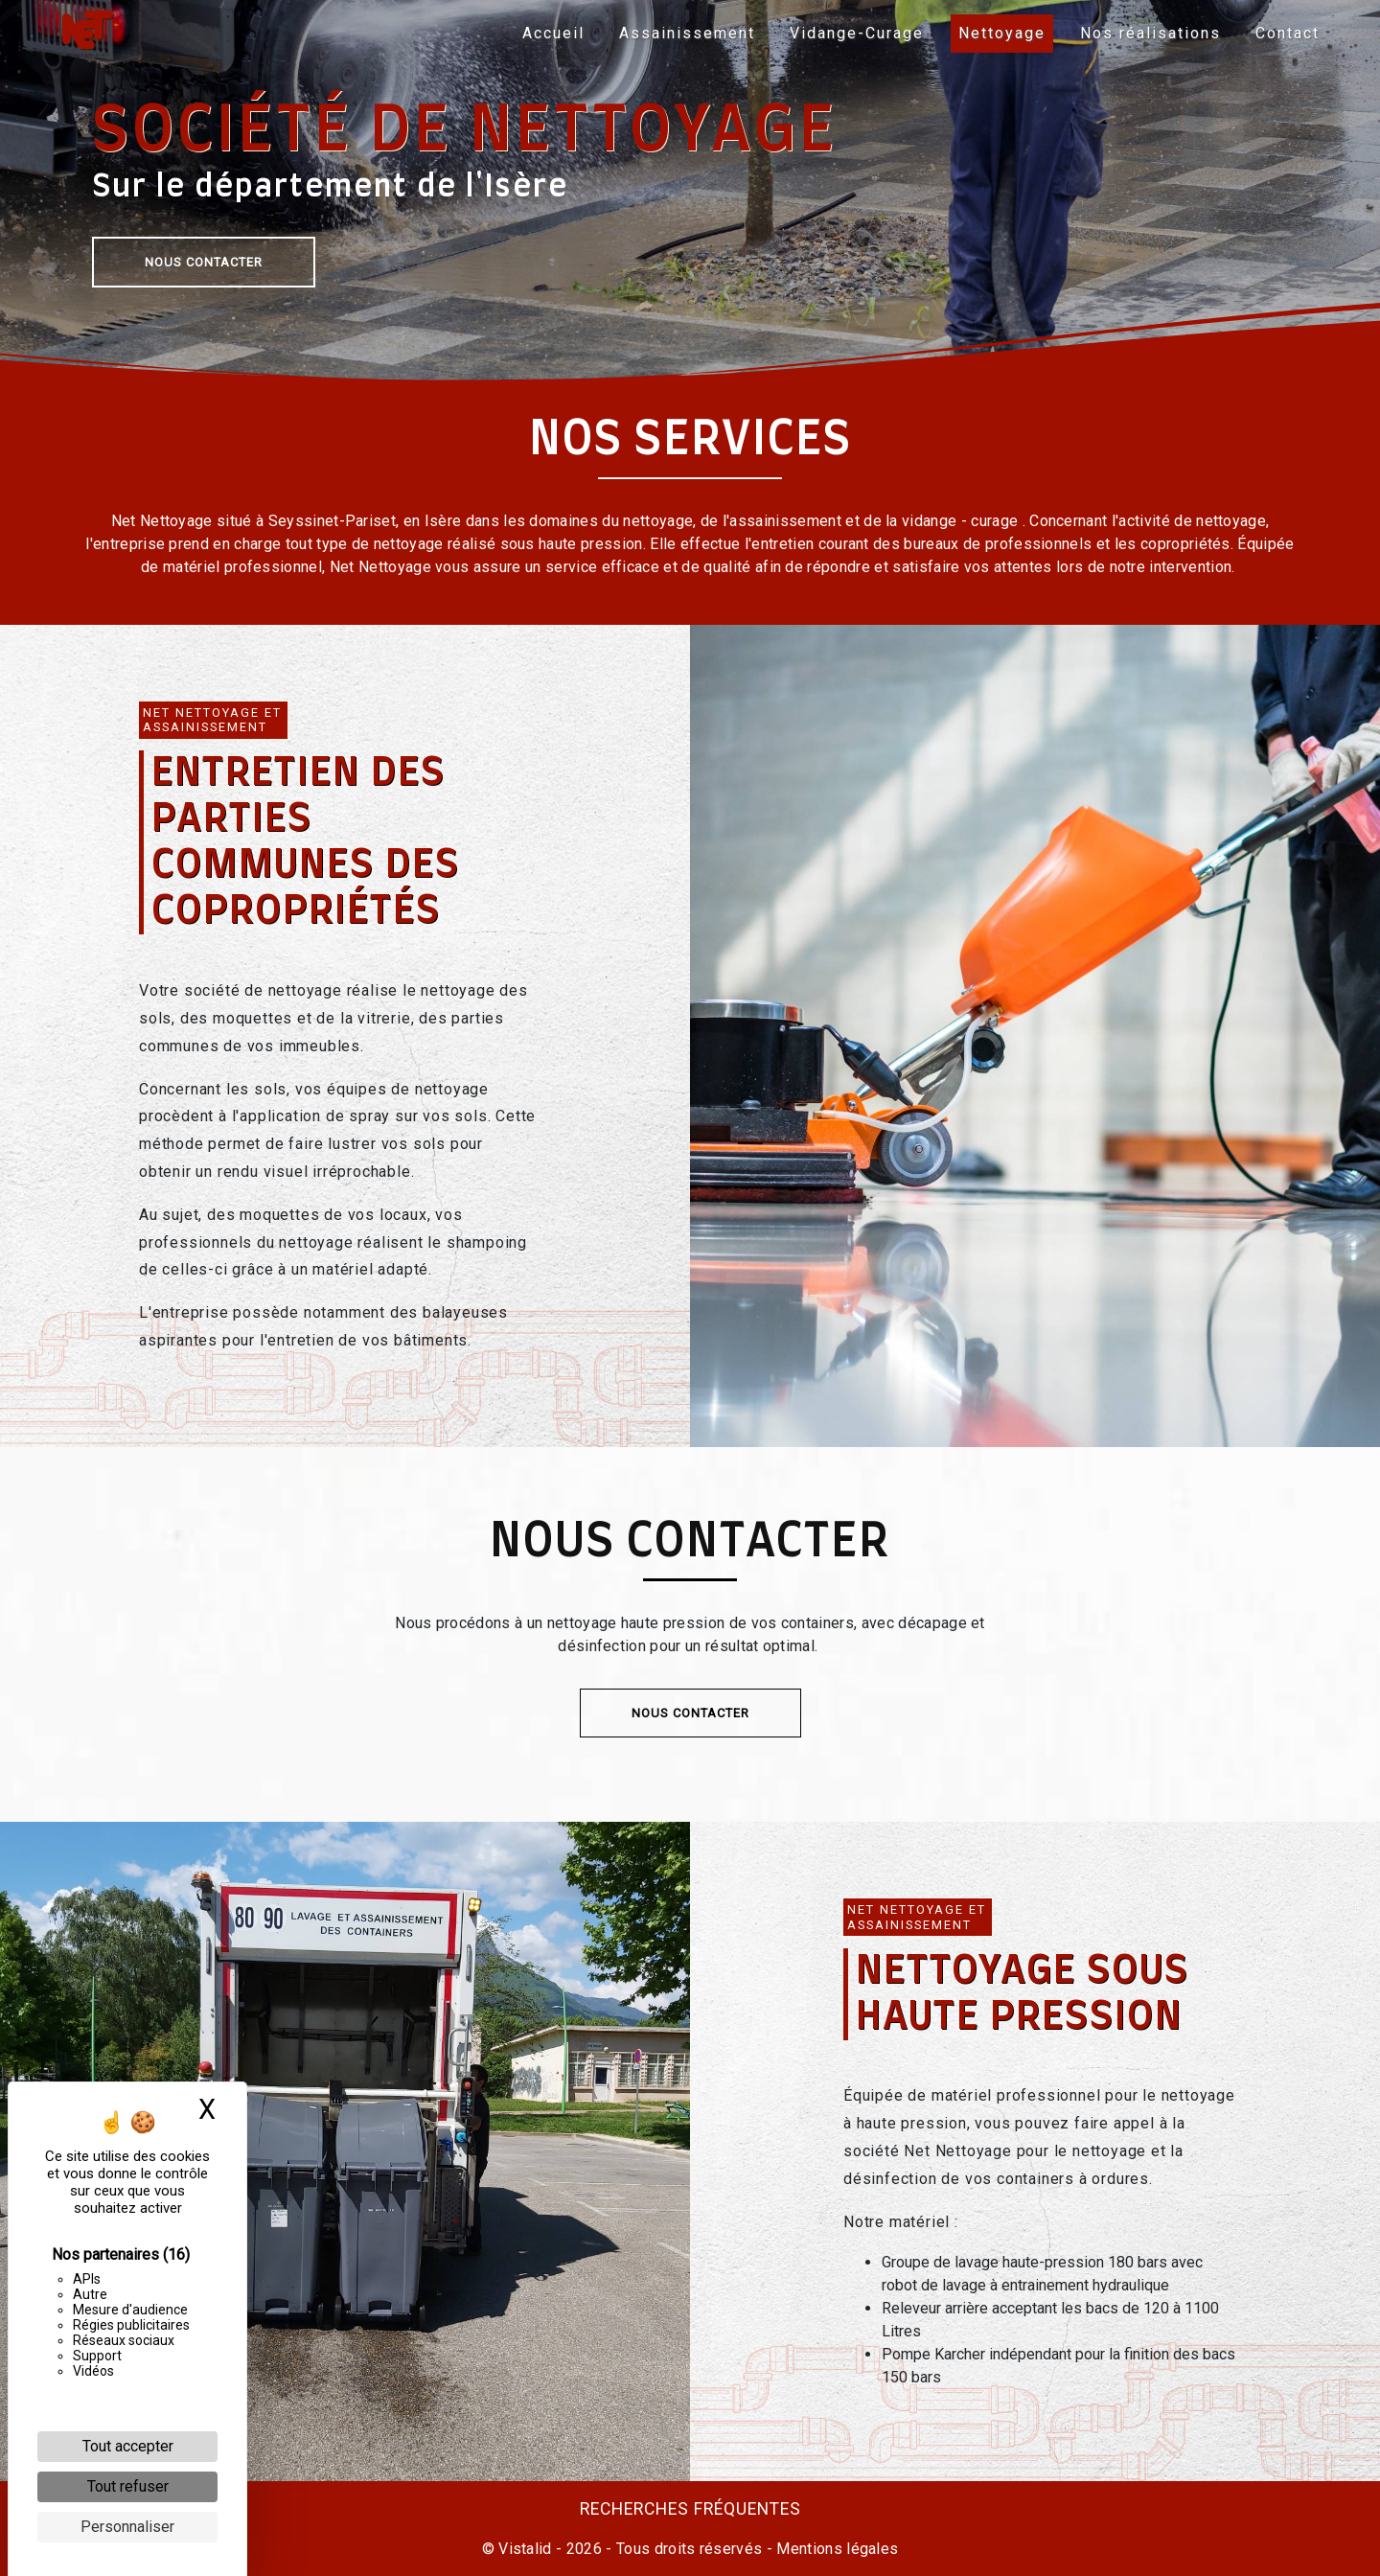 The height and width of the screenshot is (2576, 1380). I want to click on Vidange-Curage, so click(852, 33).